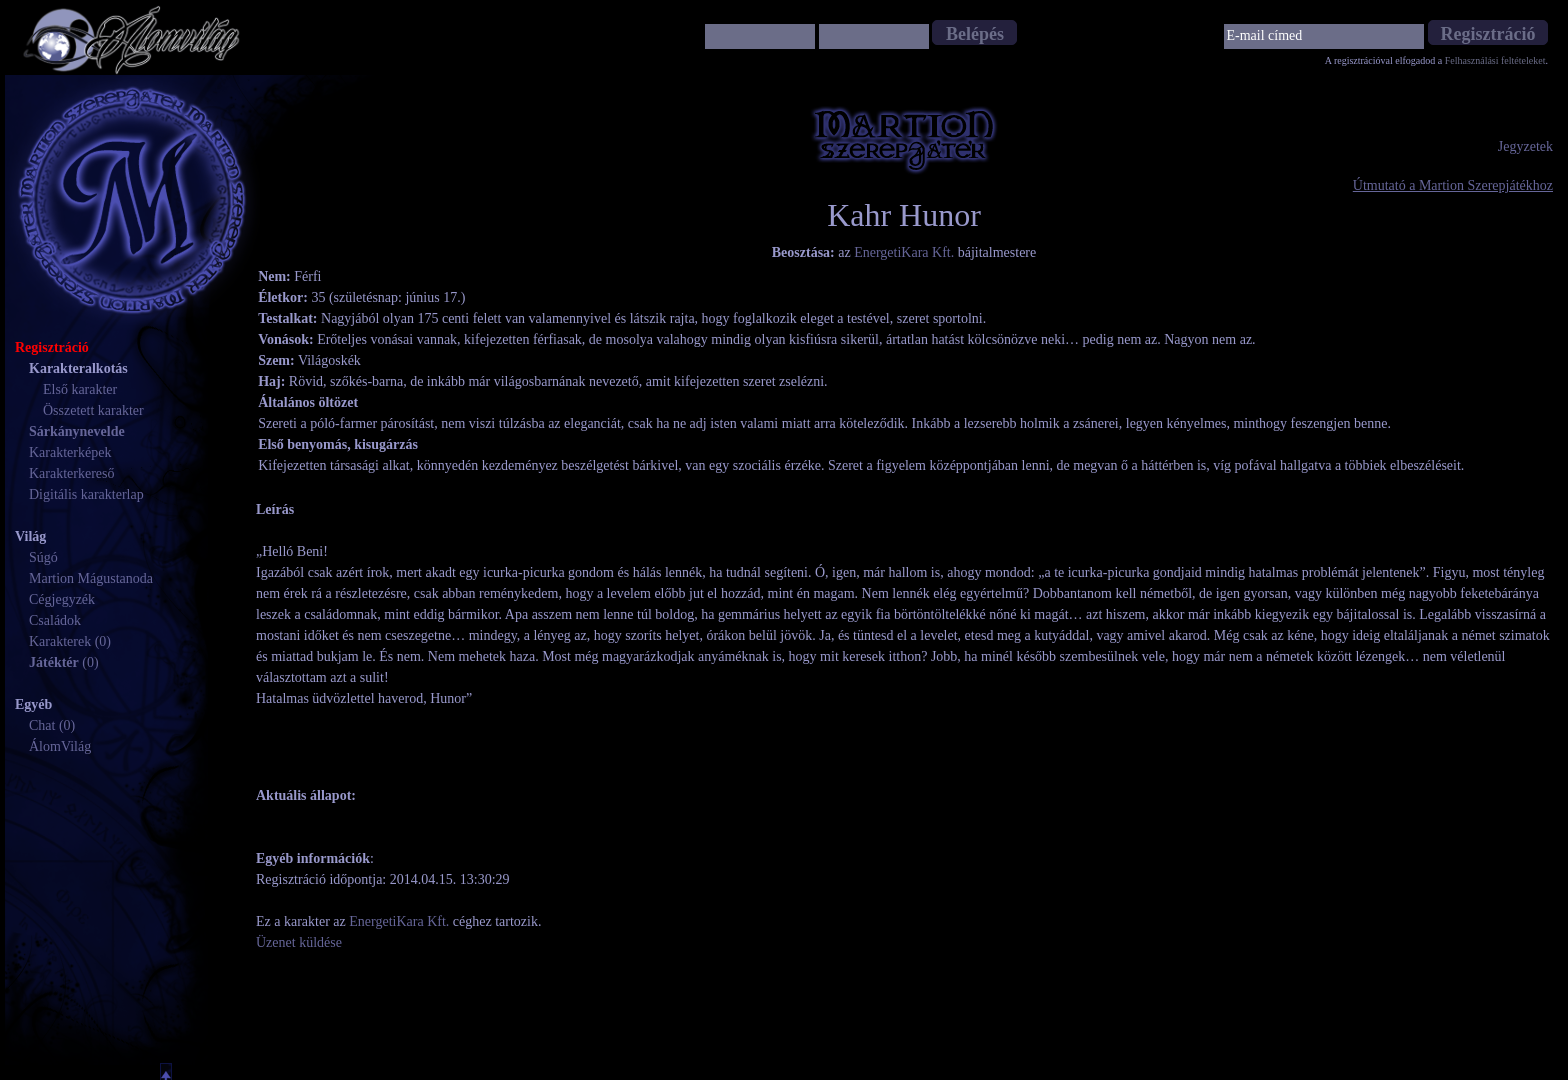 The height and width of the screenshot is (1080, 1568). I want to click on Súgó, so click(43, 557).